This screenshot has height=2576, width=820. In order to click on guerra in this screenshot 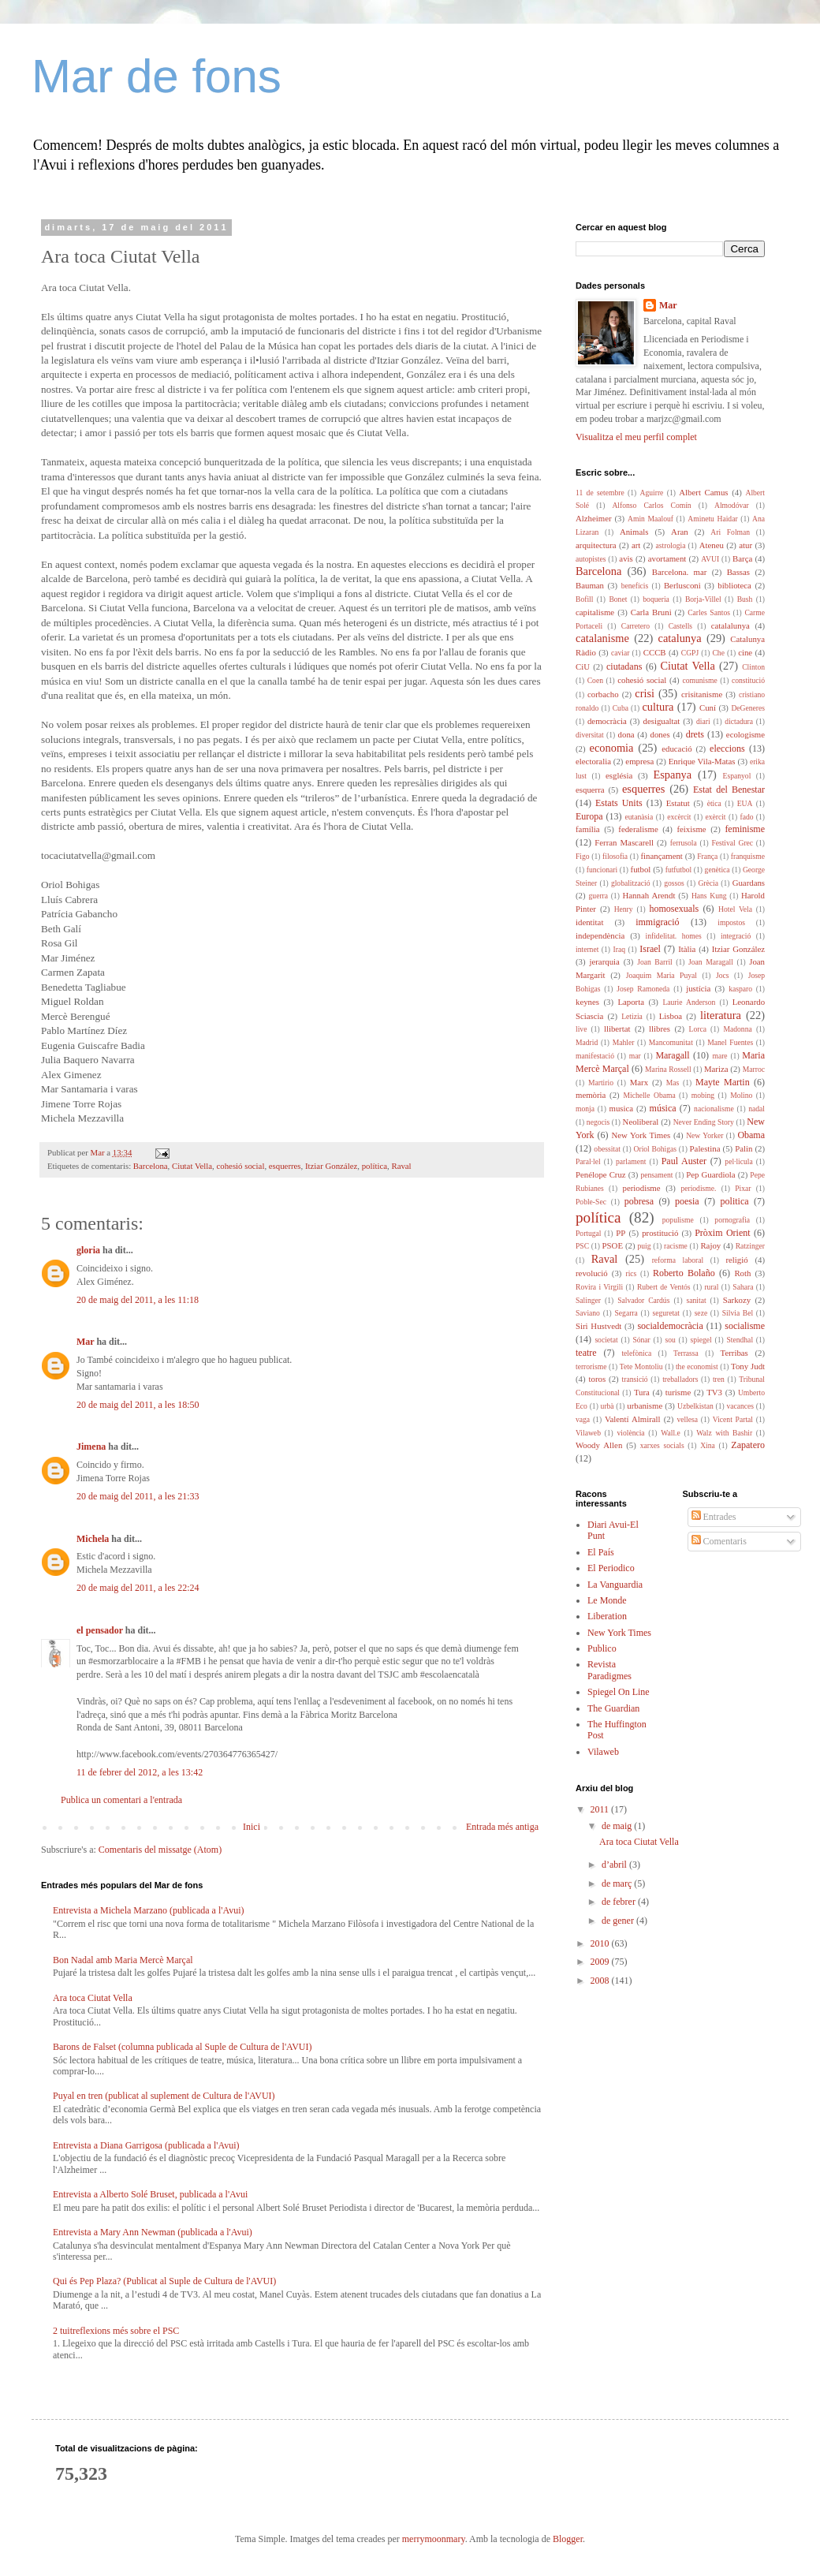, I will do `click(599, 895)`.